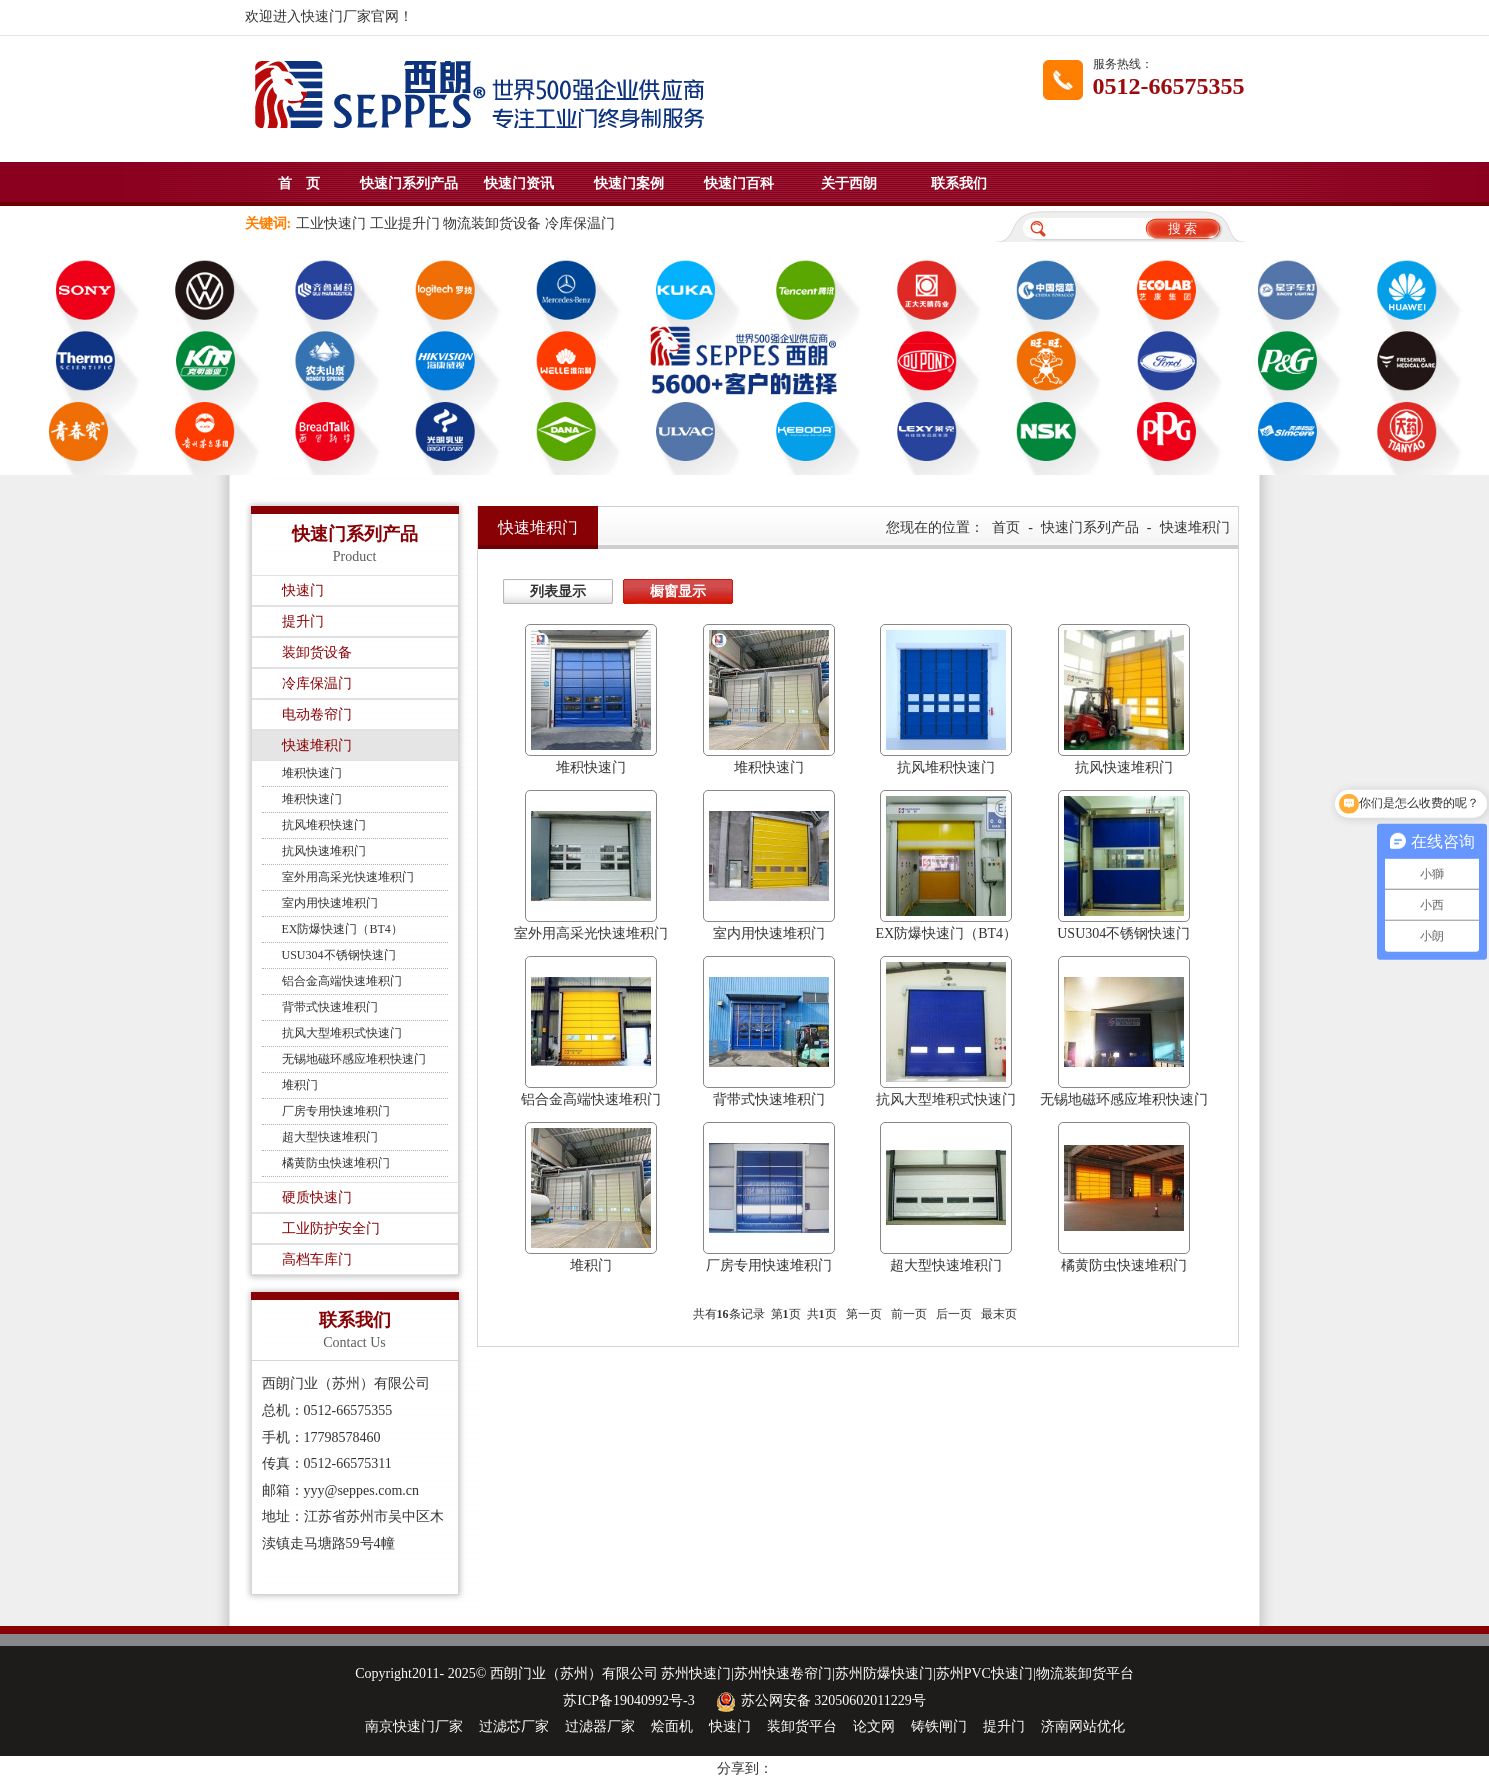  Describe the element at coordinates (1083, 1726) in the screenshot. I see `济南网站优化` at that location.